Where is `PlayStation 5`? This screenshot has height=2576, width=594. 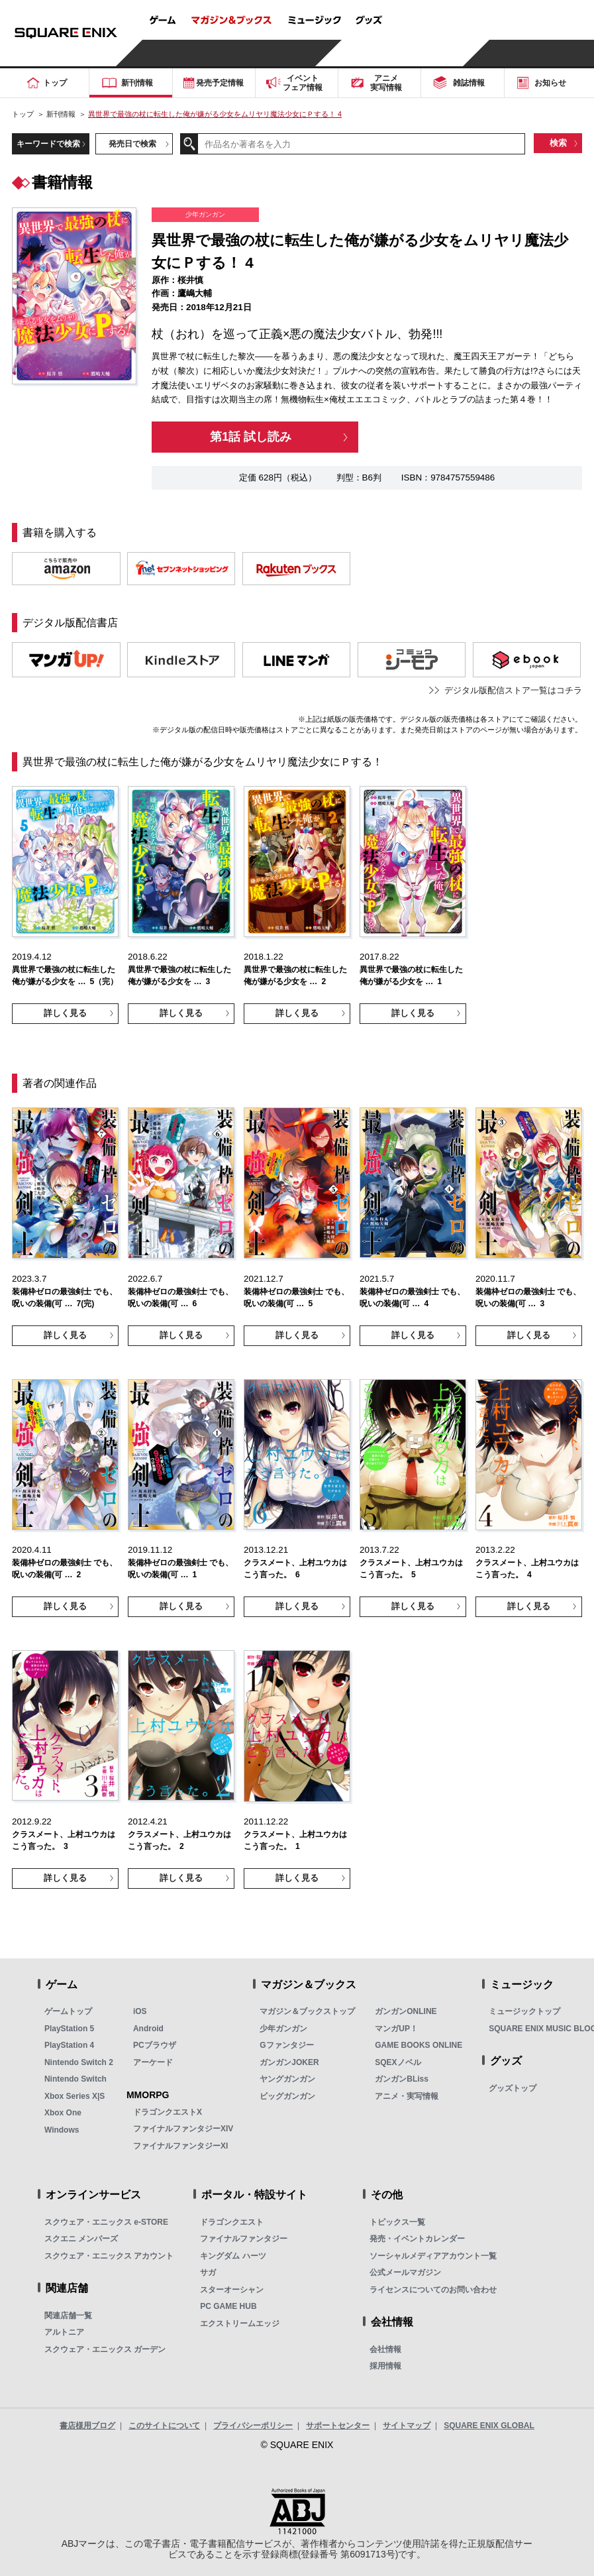 PlayStation 5 is located at coordinates (69, 2028).